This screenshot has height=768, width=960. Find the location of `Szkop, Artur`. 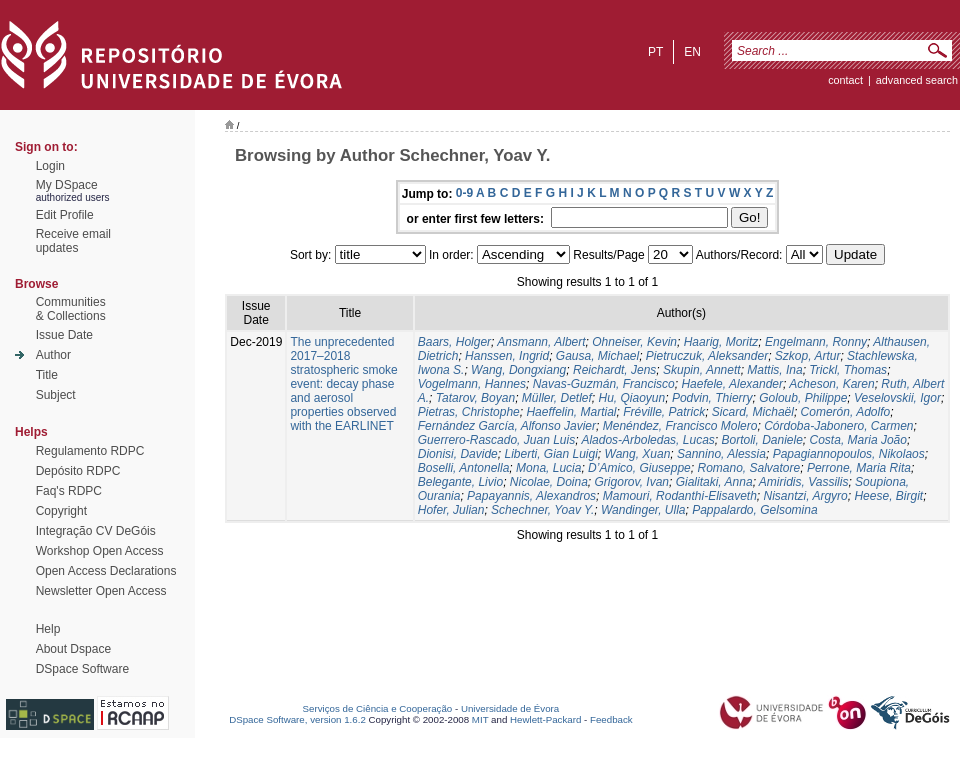

Szkop, Artur is located at coordinates (808, 356).